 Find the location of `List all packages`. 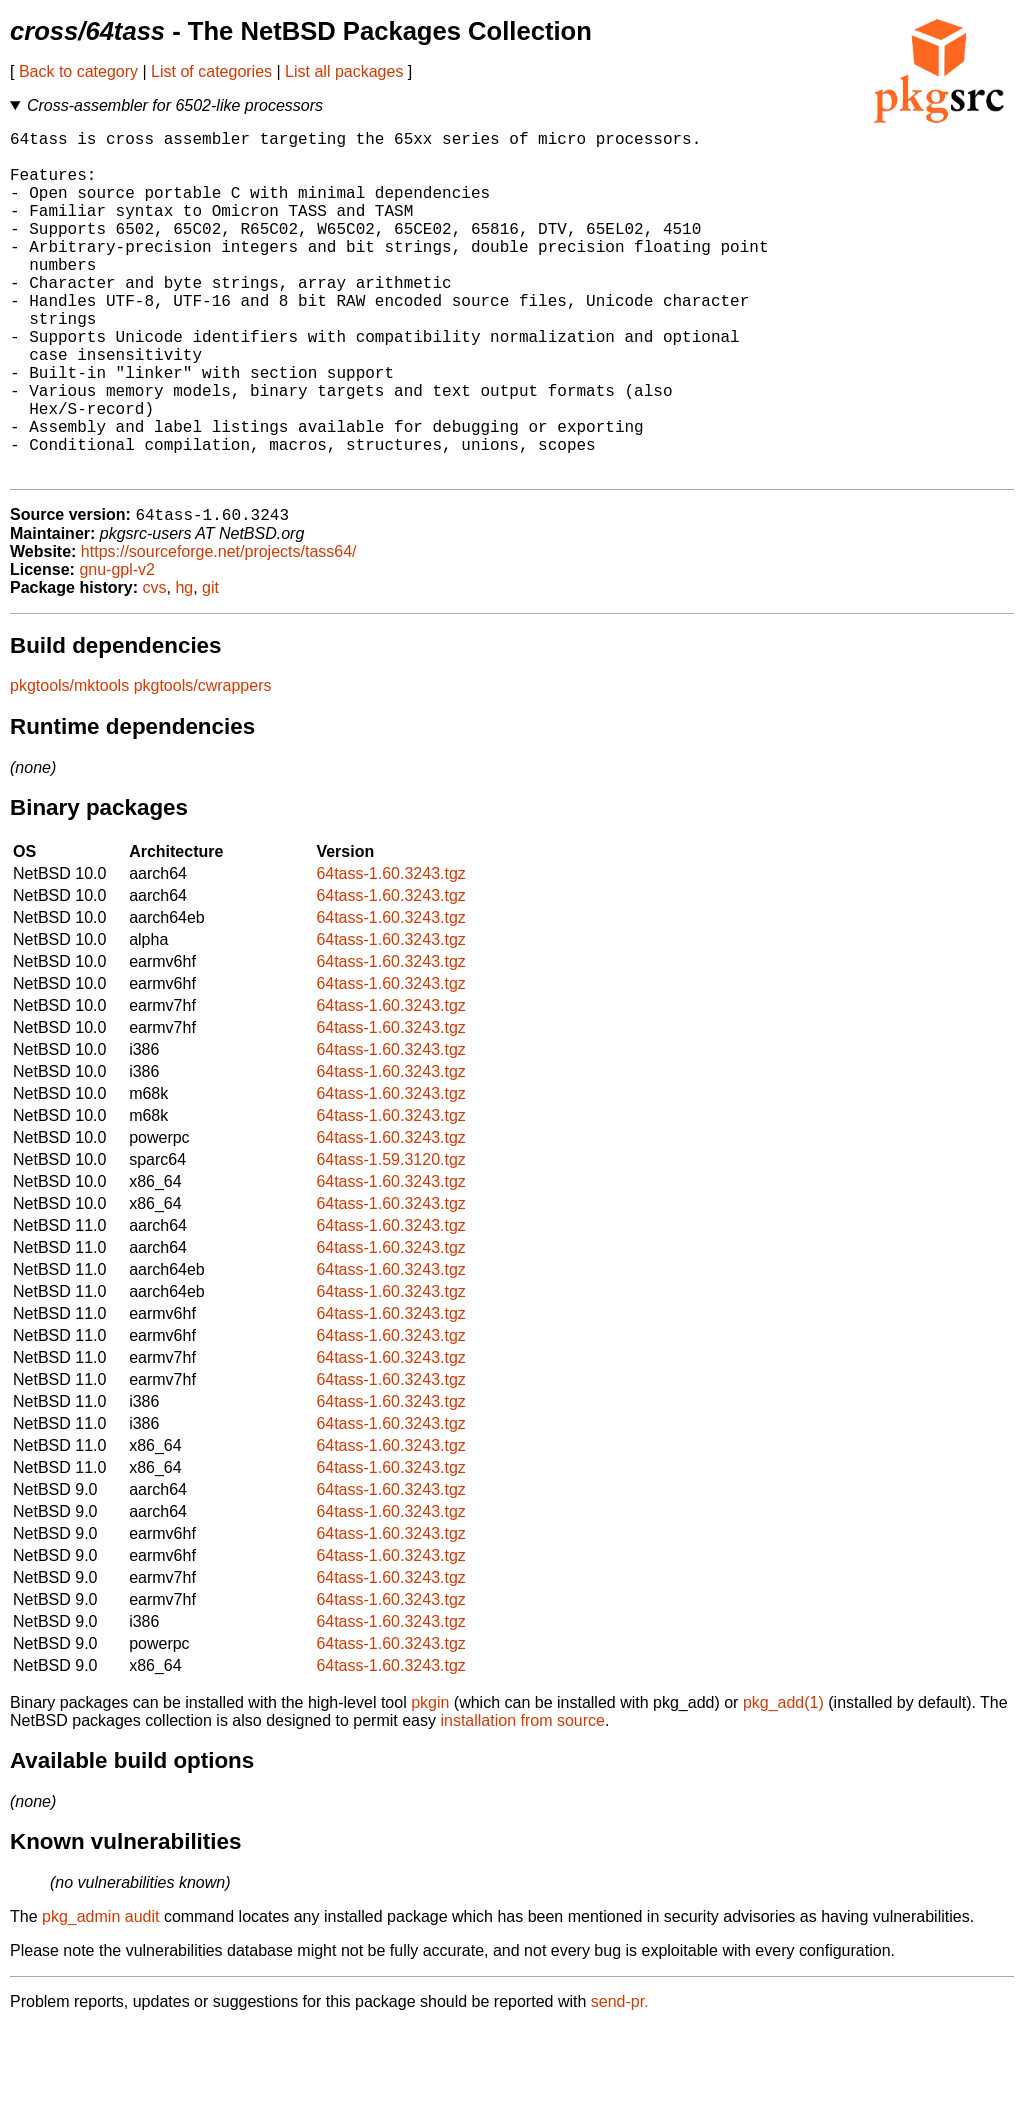

List all packages is located at coordinates (344, 71).